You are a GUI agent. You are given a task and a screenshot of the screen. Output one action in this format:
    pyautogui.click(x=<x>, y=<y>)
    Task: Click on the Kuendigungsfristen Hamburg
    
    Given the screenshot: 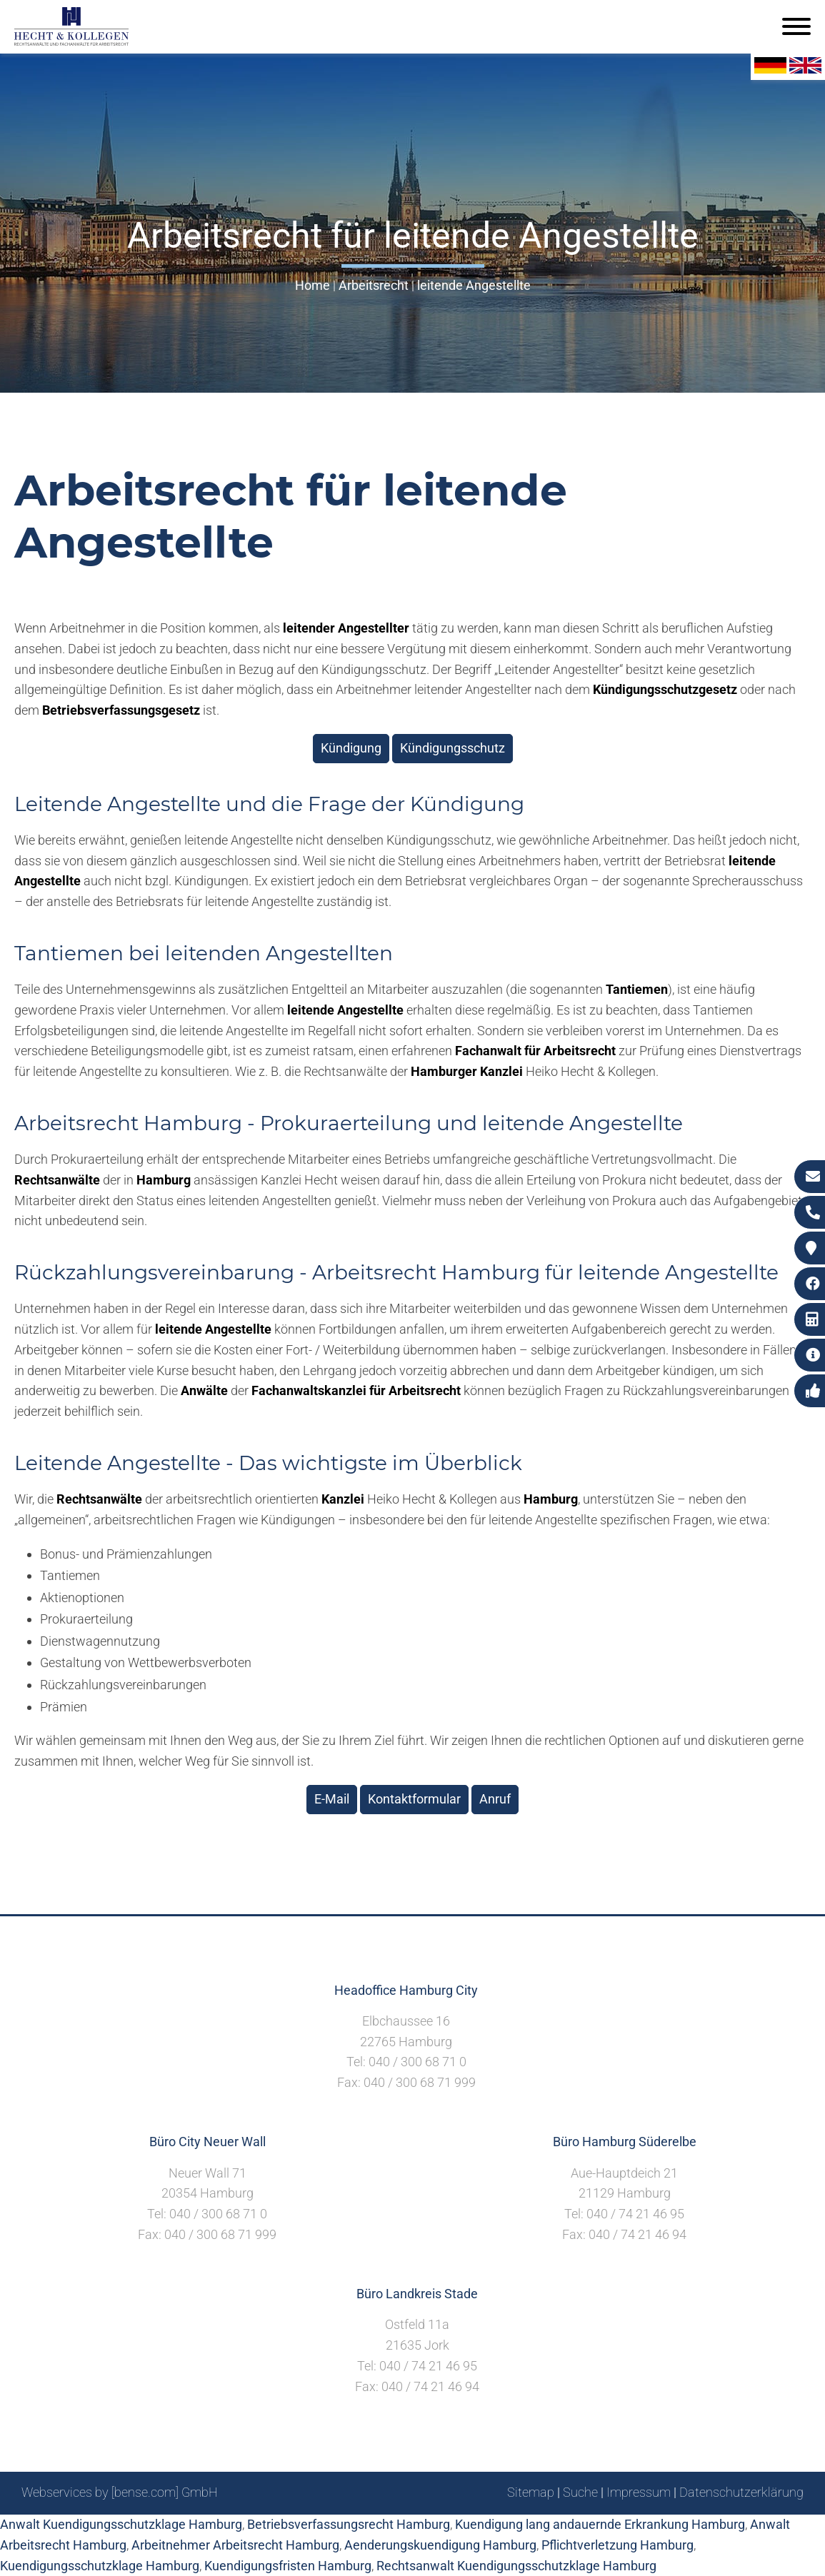 What is the action you would take?
    pyautogui.click(x=287, y=2565)
    